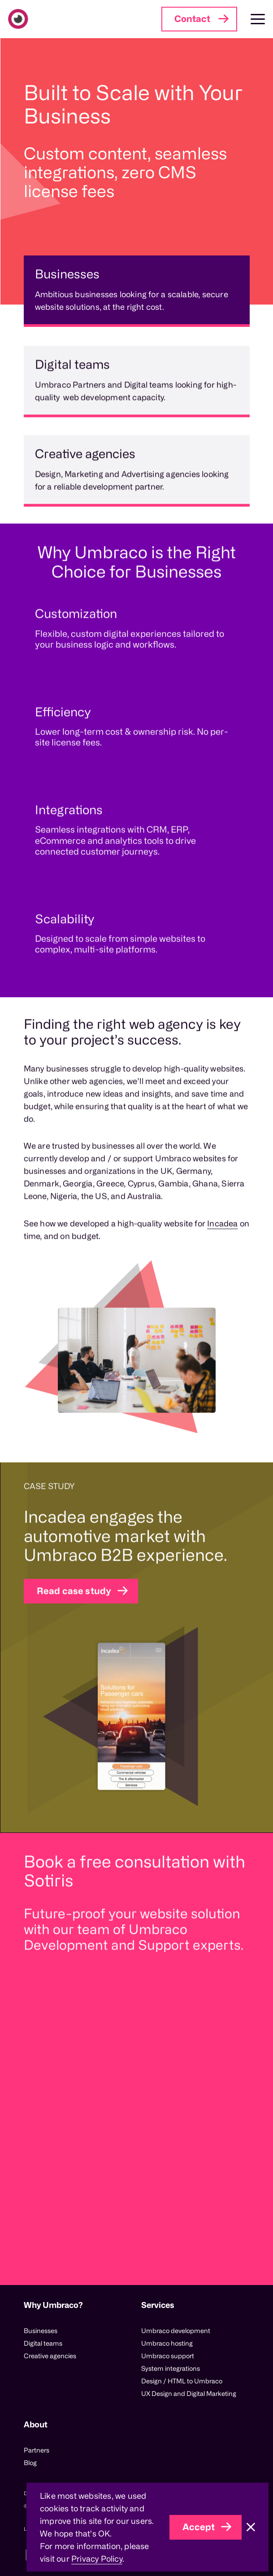  I want to click on Digital teams, so click(43, 2343).